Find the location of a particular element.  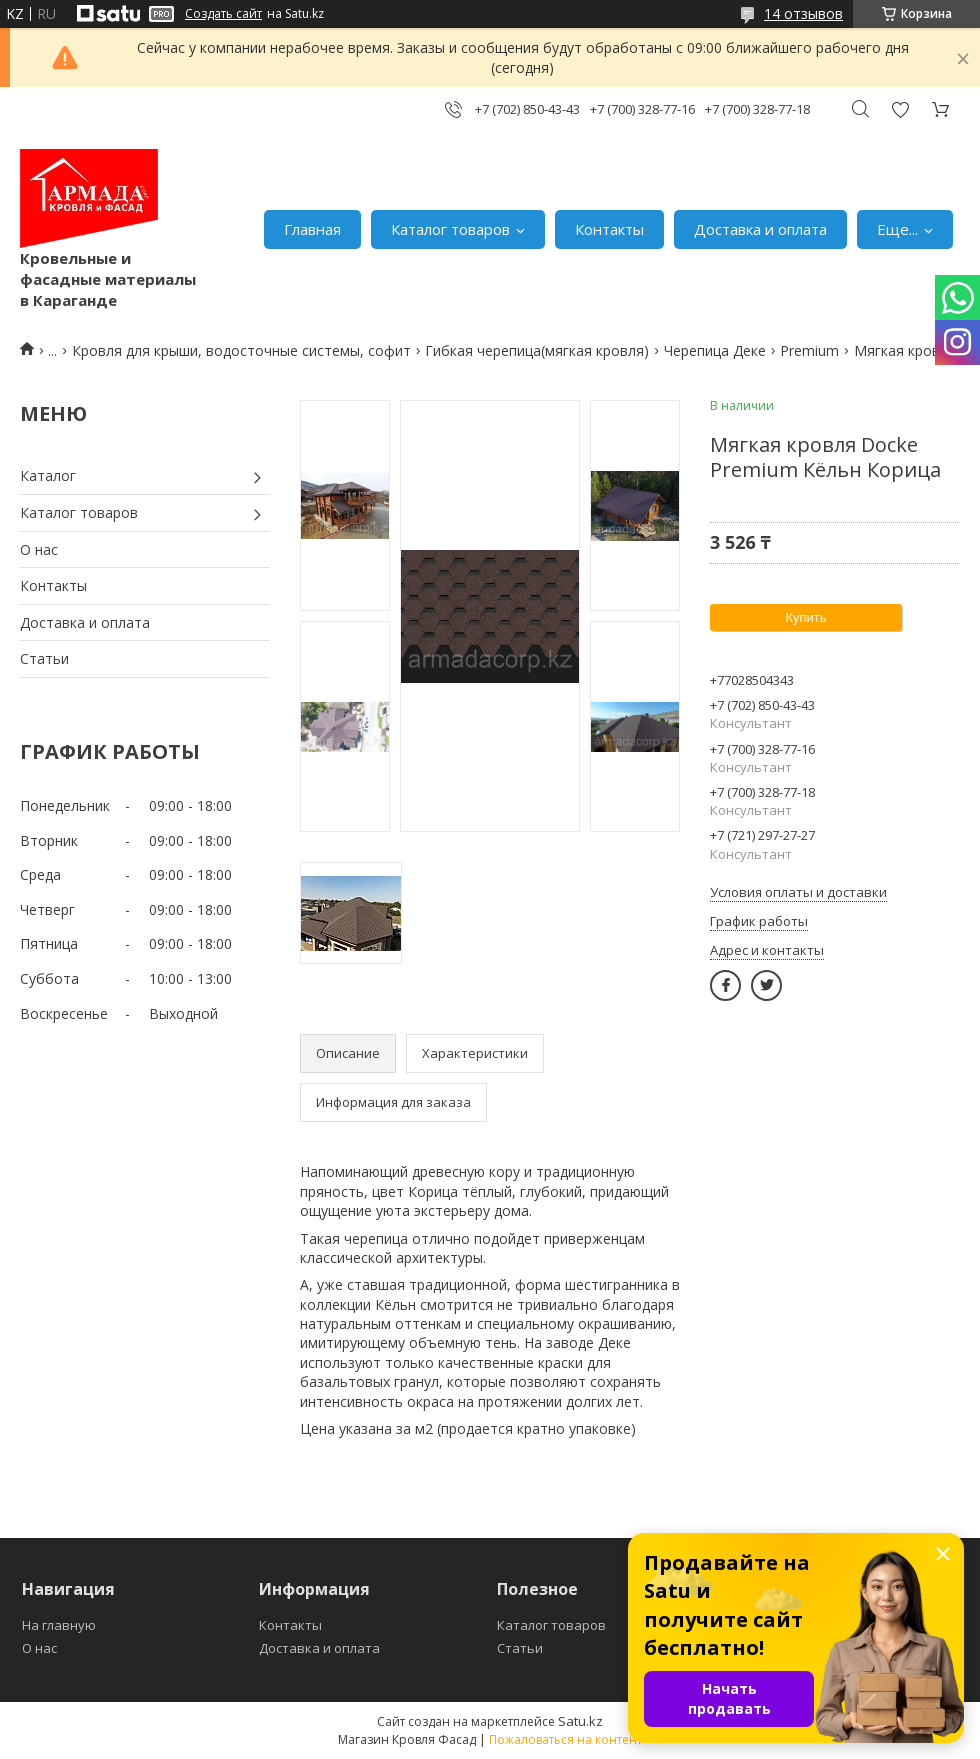

Пожаловаться на контент is located at coordinates (565, 1739).